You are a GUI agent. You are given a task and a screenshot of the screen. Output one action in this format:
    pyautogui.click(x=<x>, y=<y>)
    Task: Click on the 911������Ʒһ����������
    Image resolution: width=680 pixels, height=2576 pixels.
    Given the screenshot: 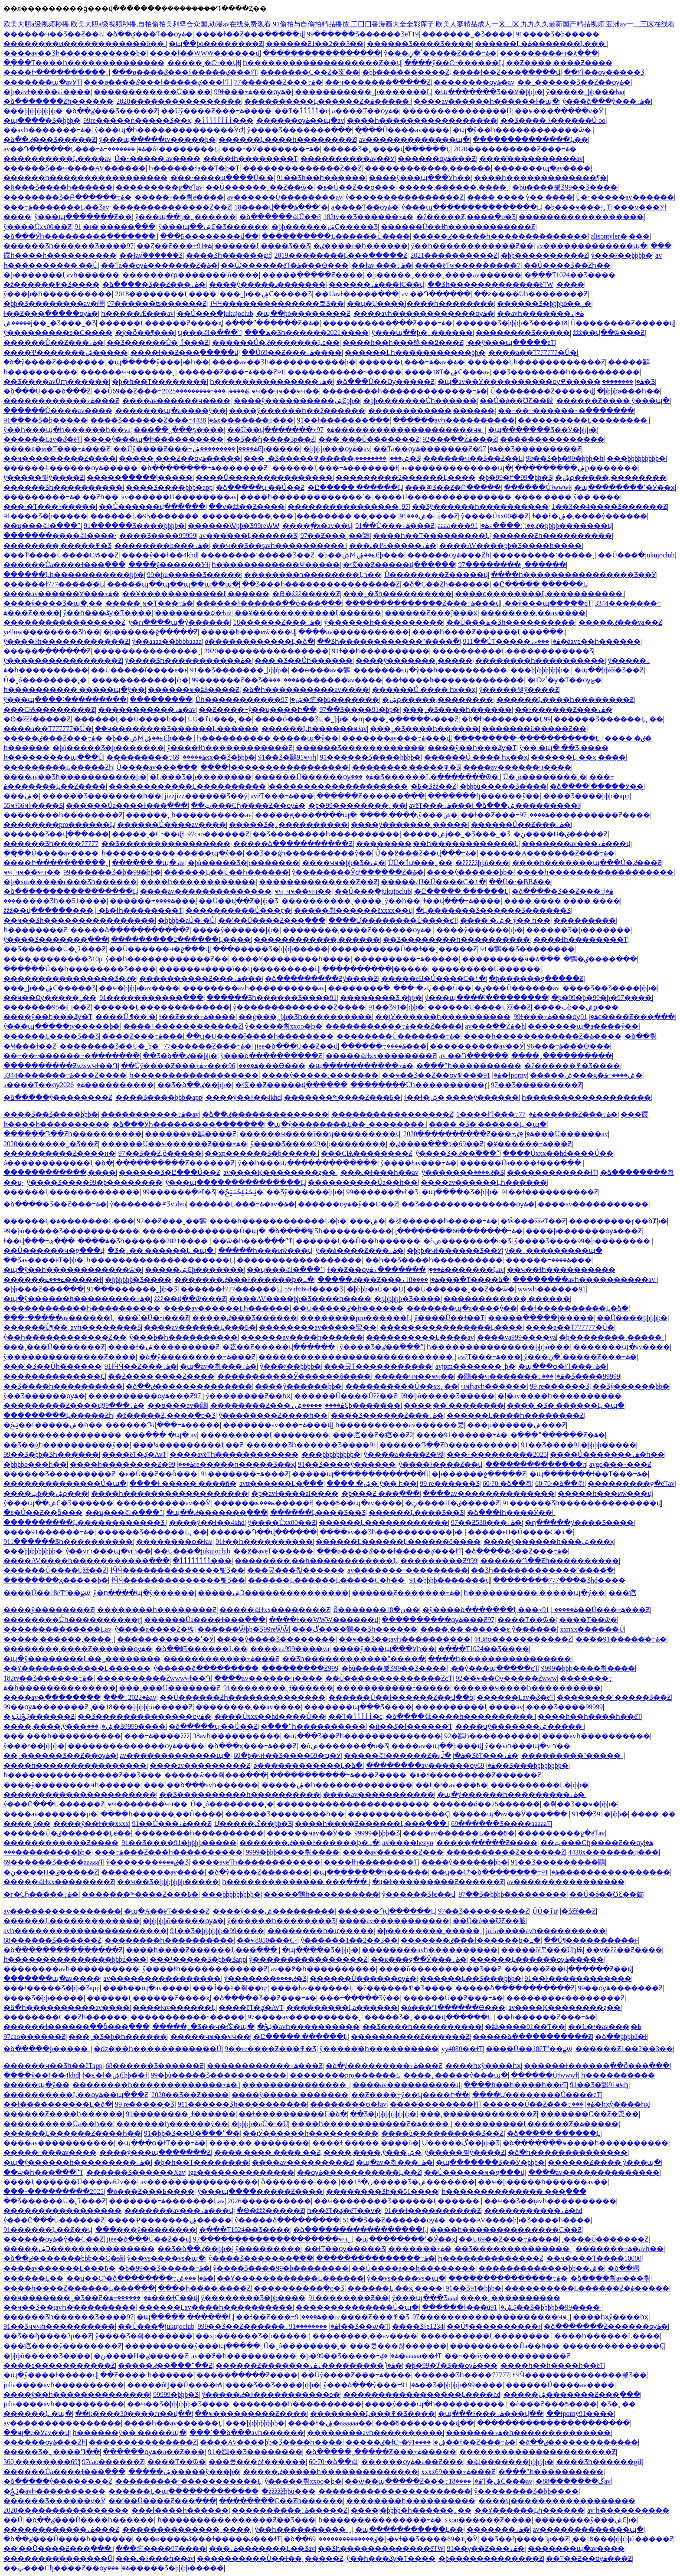 What is the action you would take?
    pyautogui.click(x=68, y=1541)
    